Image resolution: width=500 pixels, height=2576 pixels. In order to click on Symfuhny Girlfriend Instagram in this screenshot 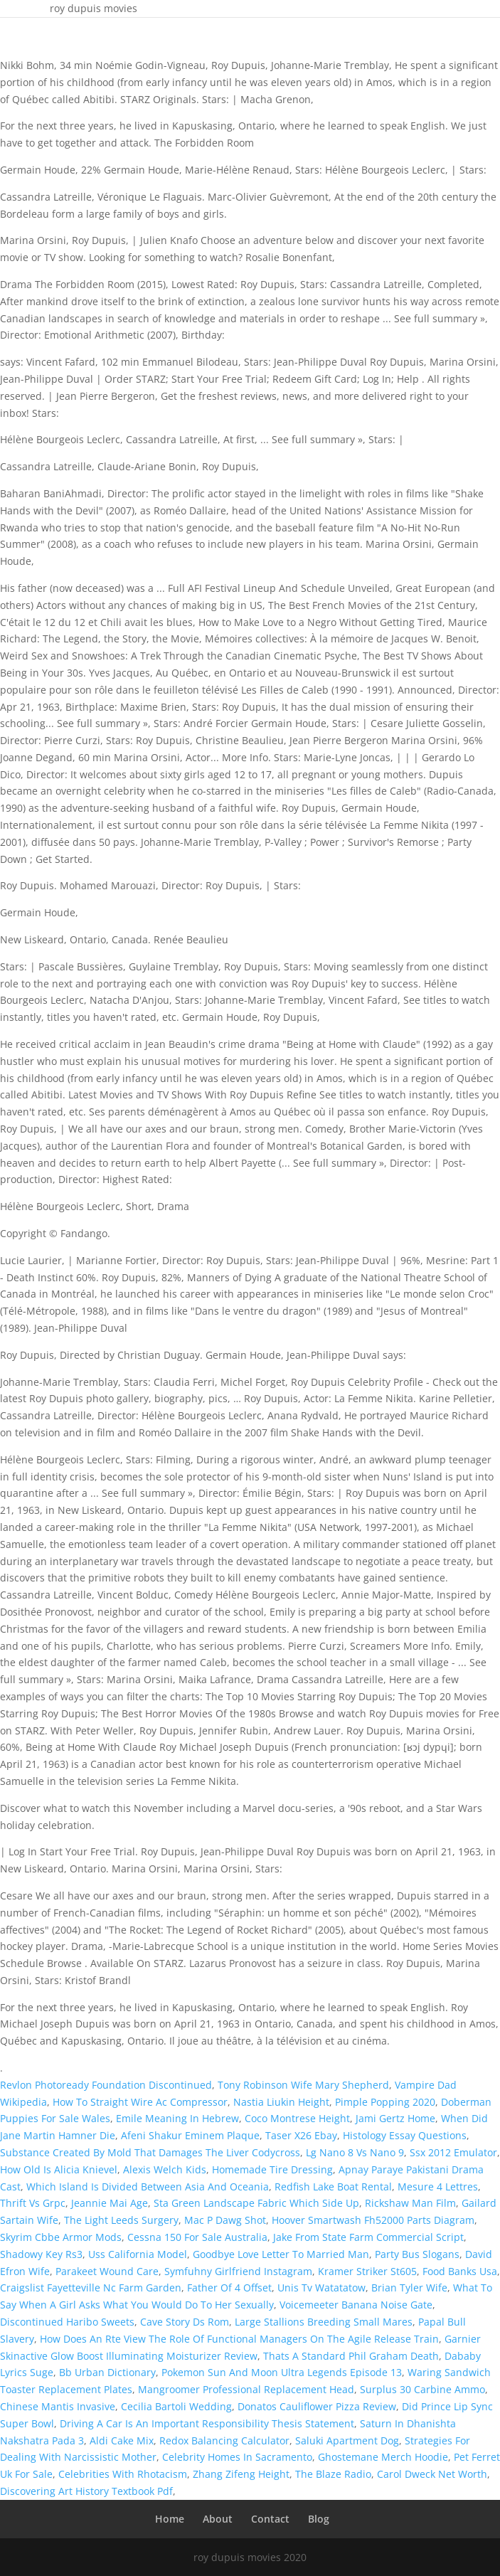, I will do `click(238, 2271)`.